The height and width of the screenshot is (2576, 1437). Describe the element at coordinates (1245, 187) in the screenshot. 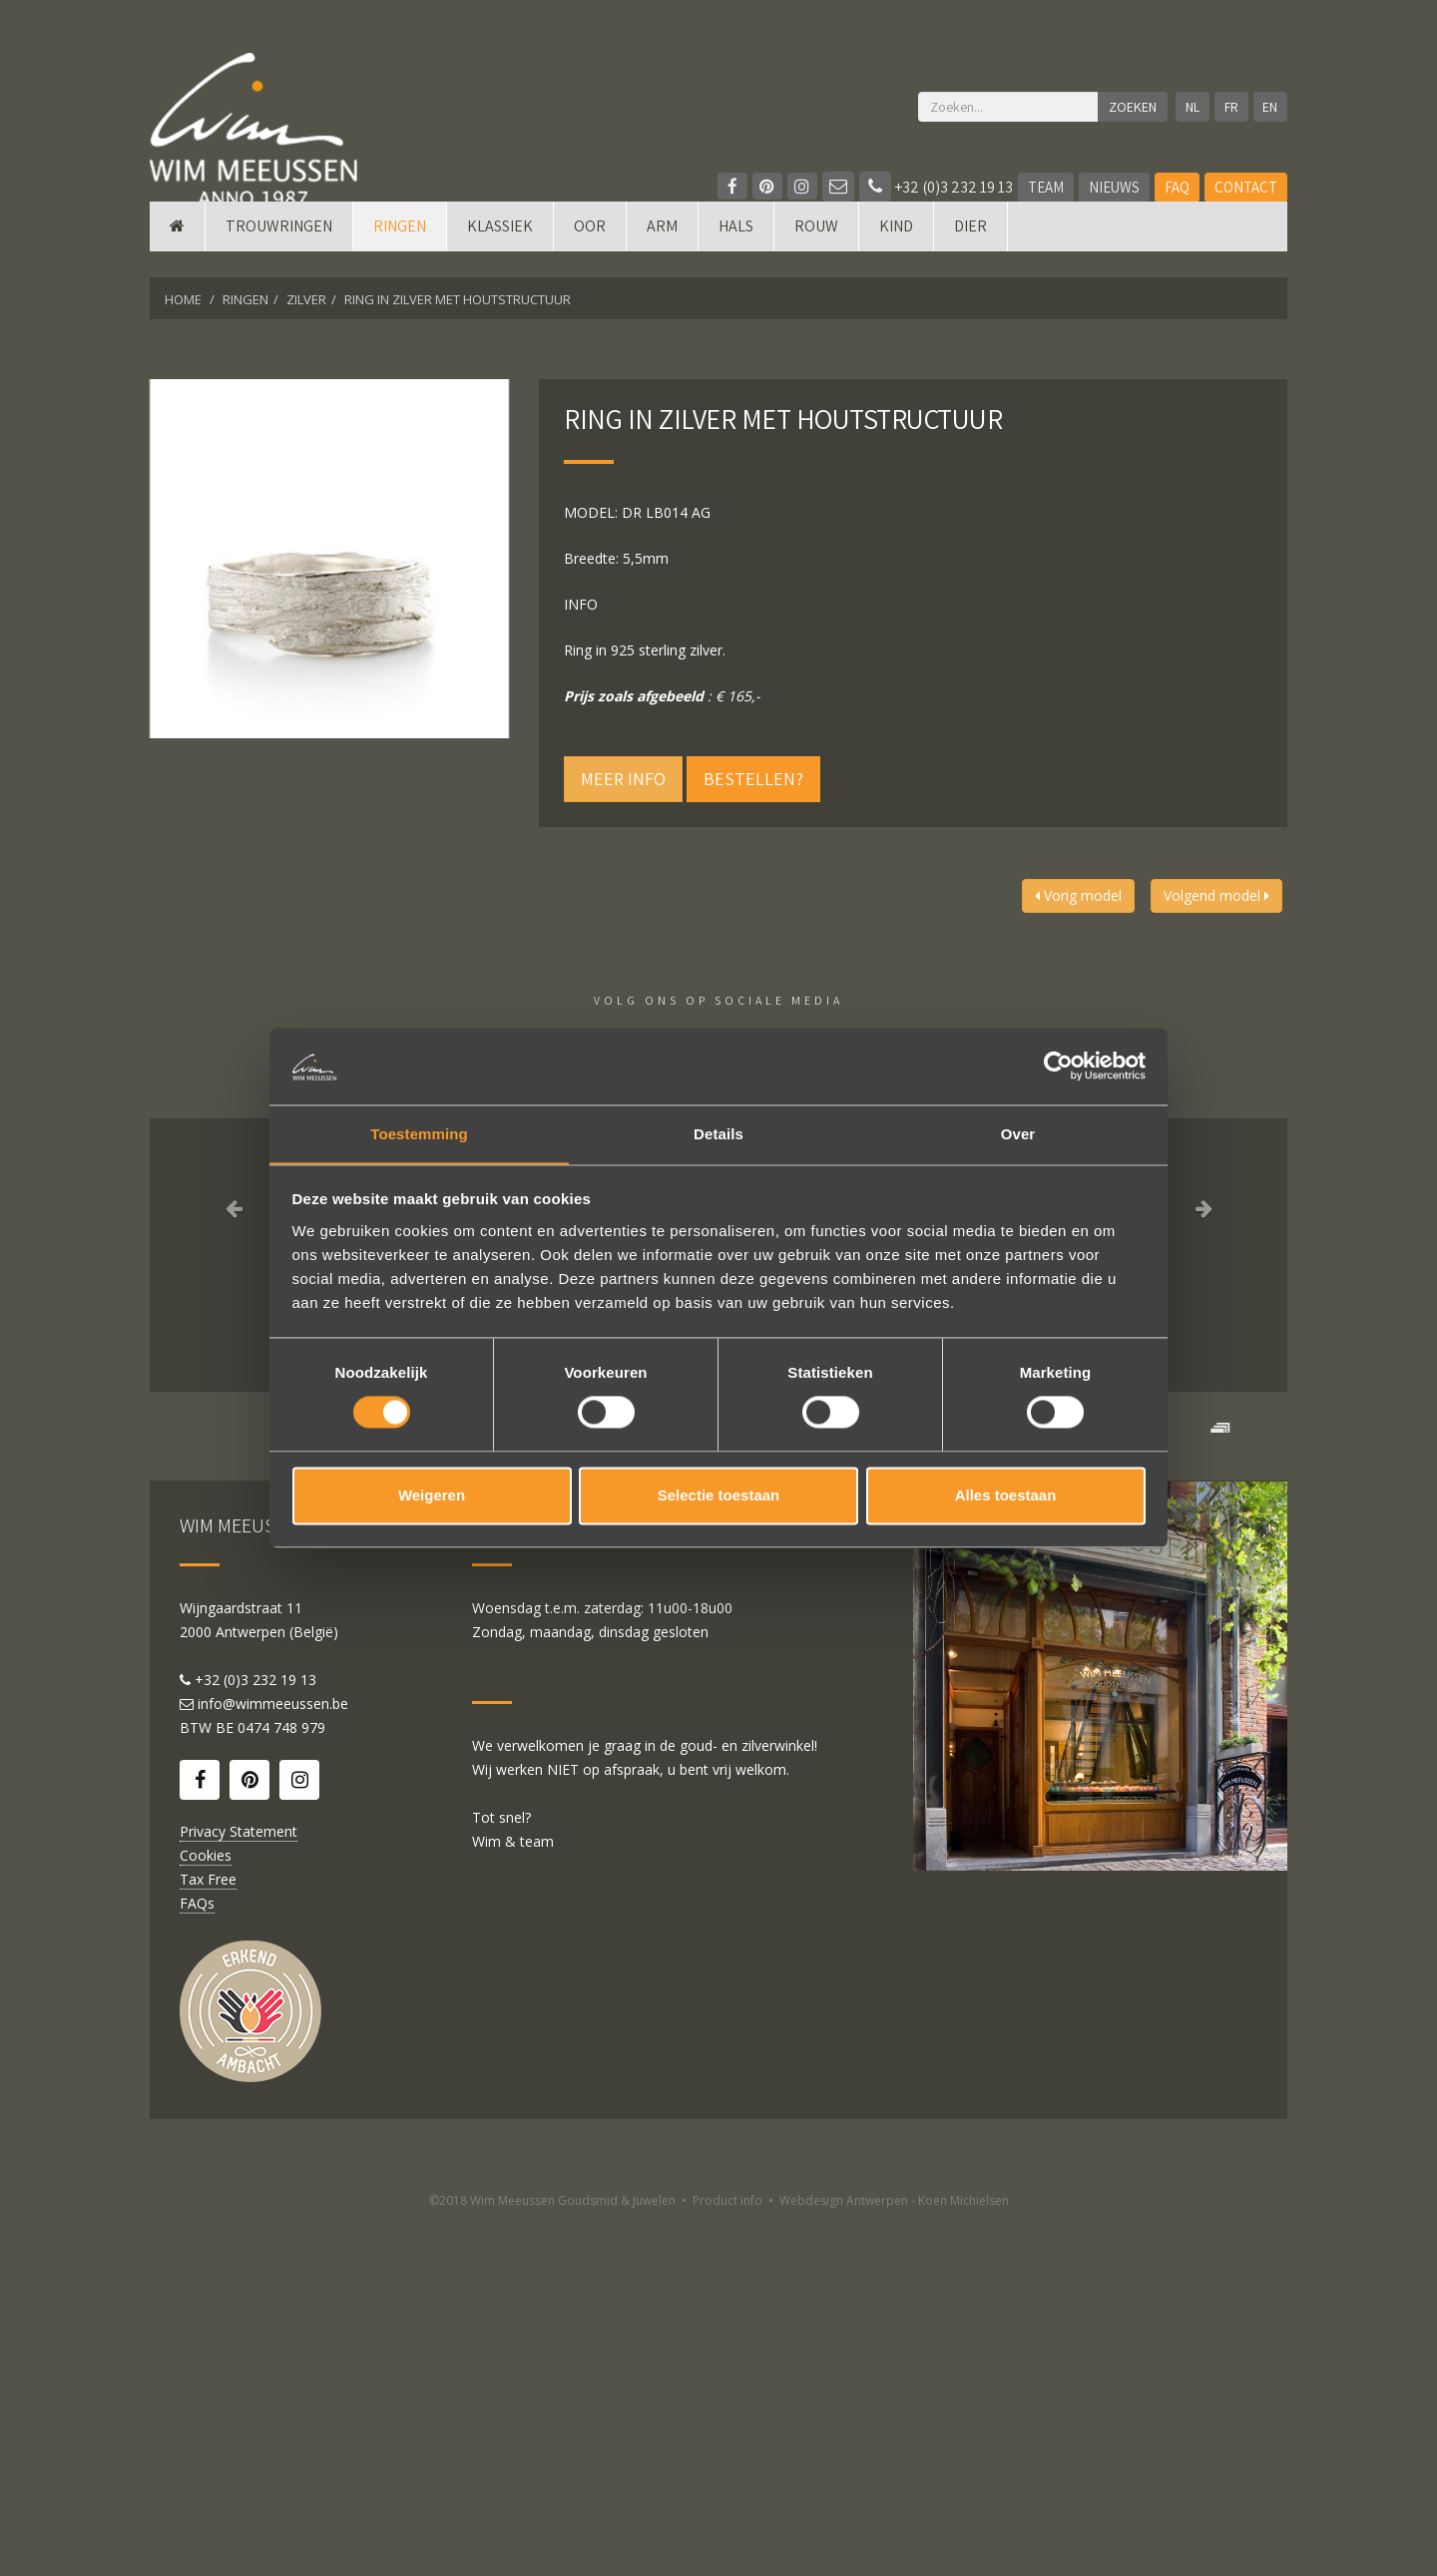

I see `Contact` at that location.